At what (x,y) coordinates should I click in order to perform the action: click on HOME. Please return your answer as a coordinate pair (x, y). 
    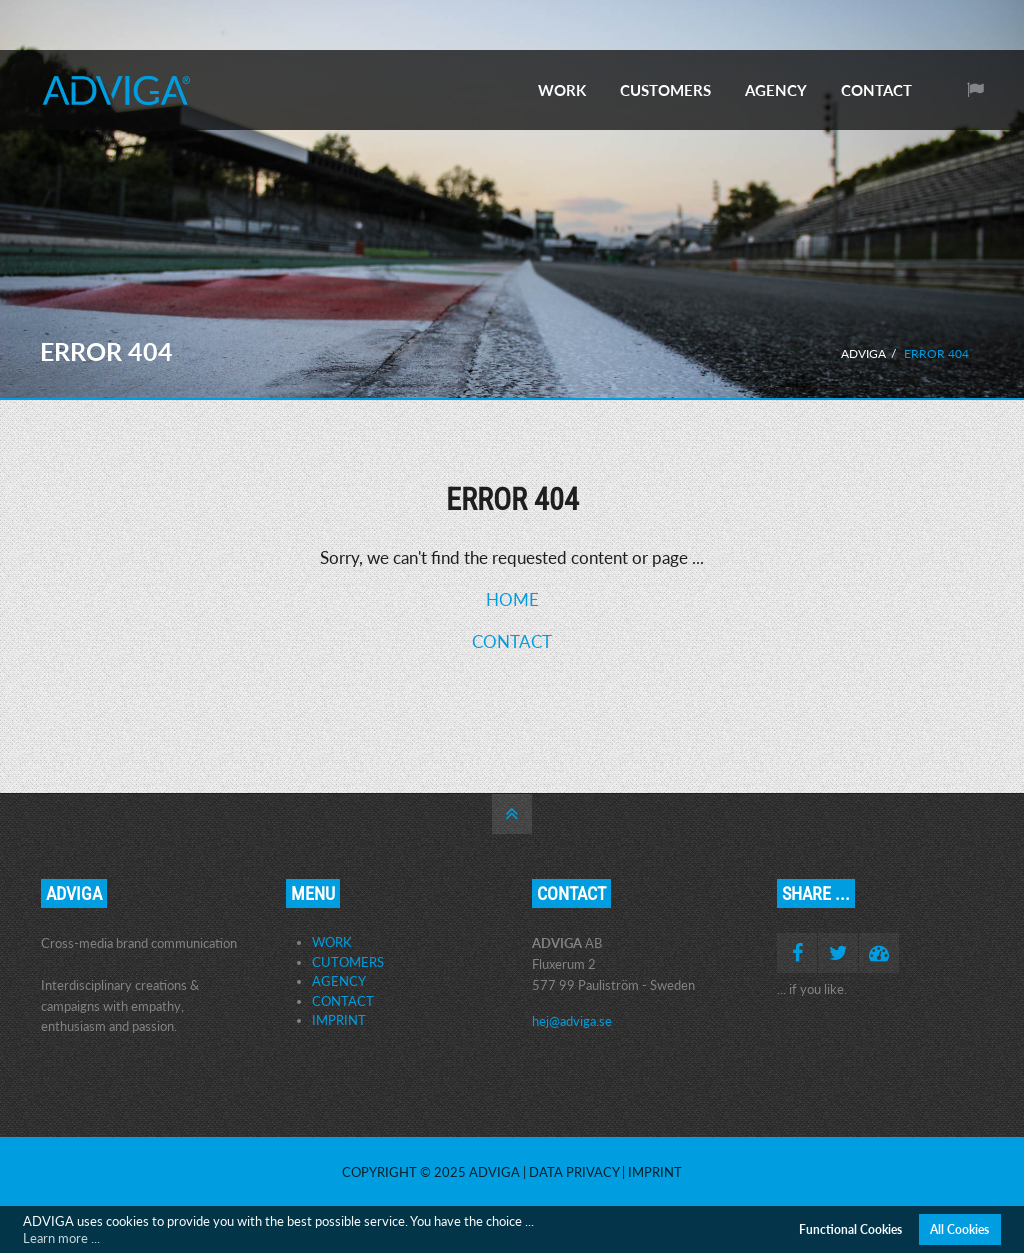
    Looking at the image, I should click on (512, 599).